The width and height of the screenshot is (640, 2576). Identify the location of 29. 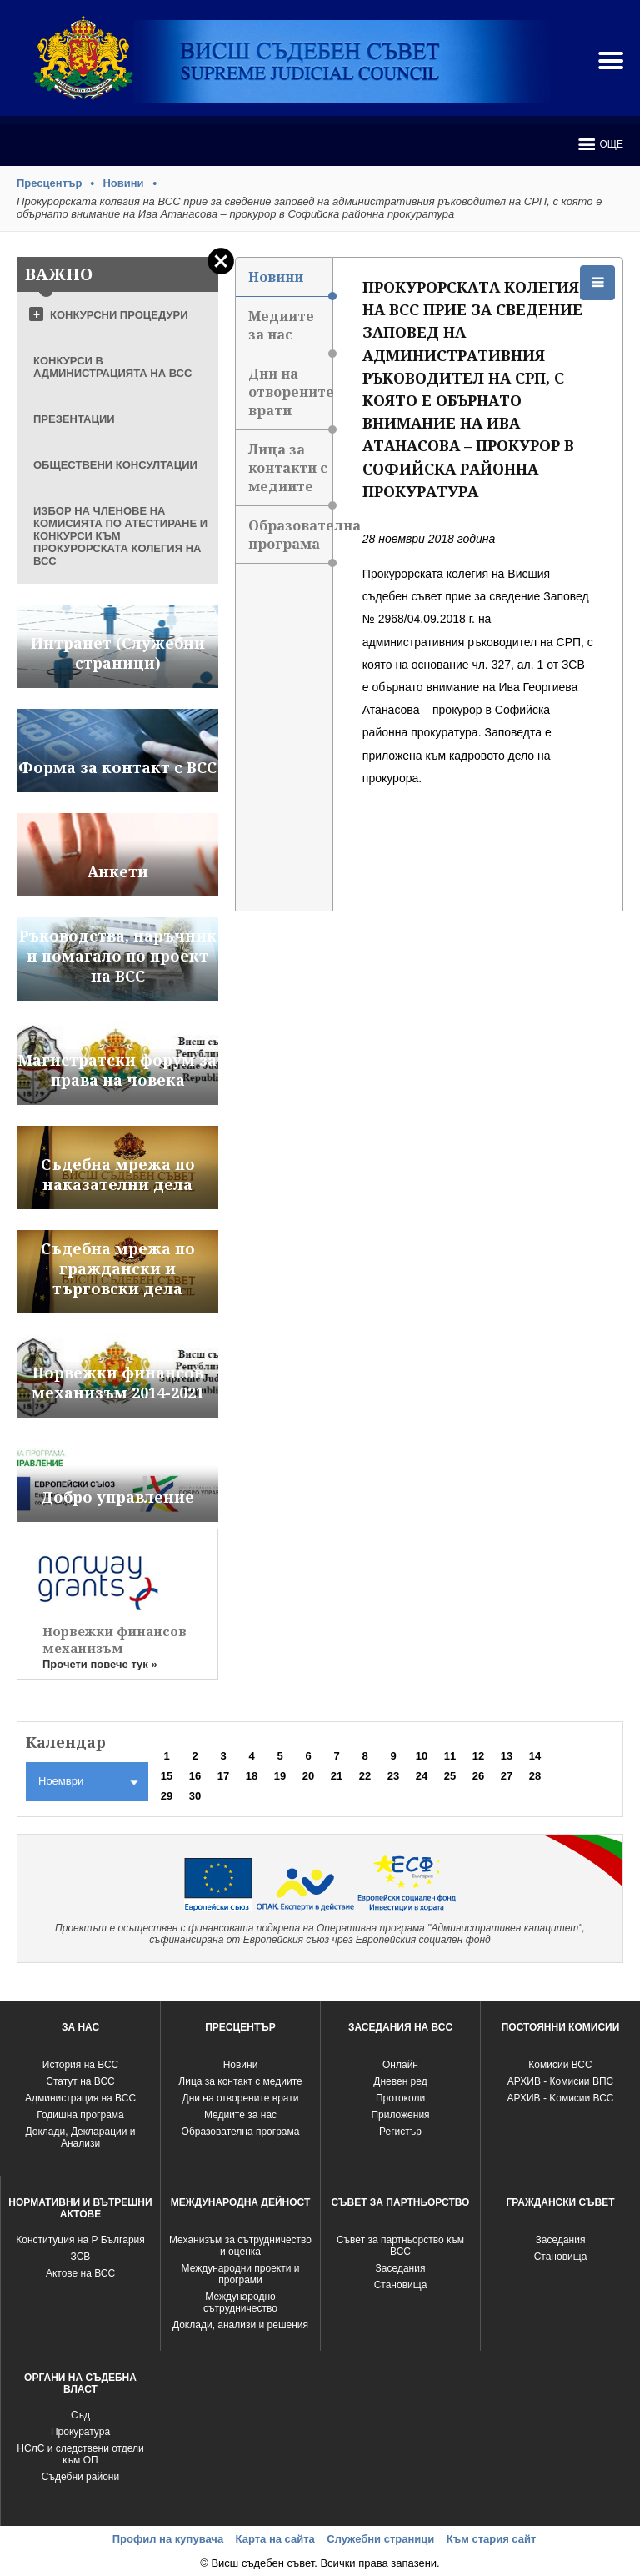
(166, 1796).